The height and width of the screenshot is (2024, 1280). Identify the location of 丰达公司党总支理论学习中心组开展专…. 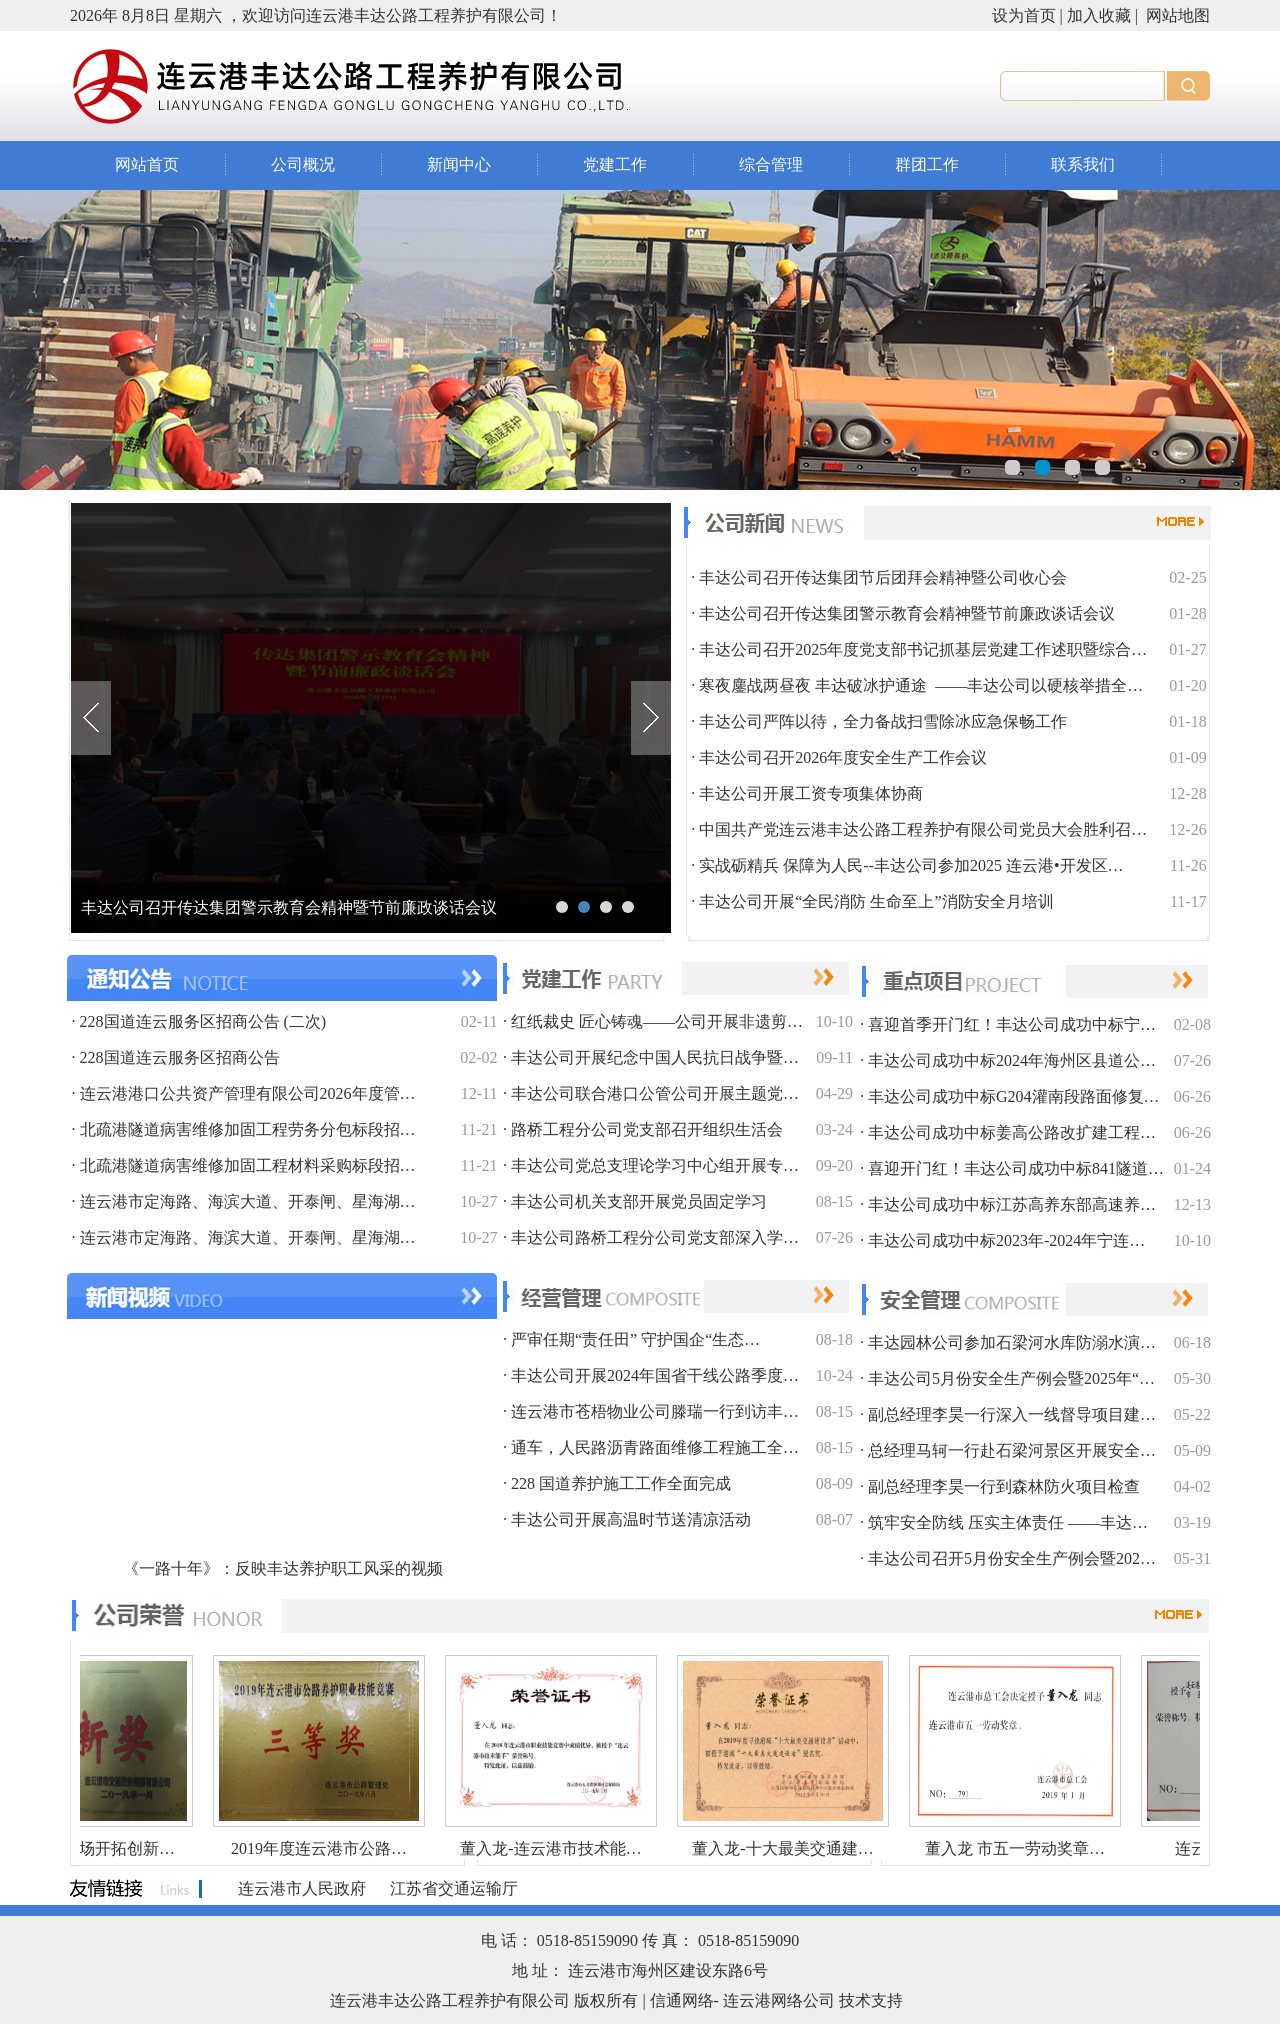
(655, 1165).